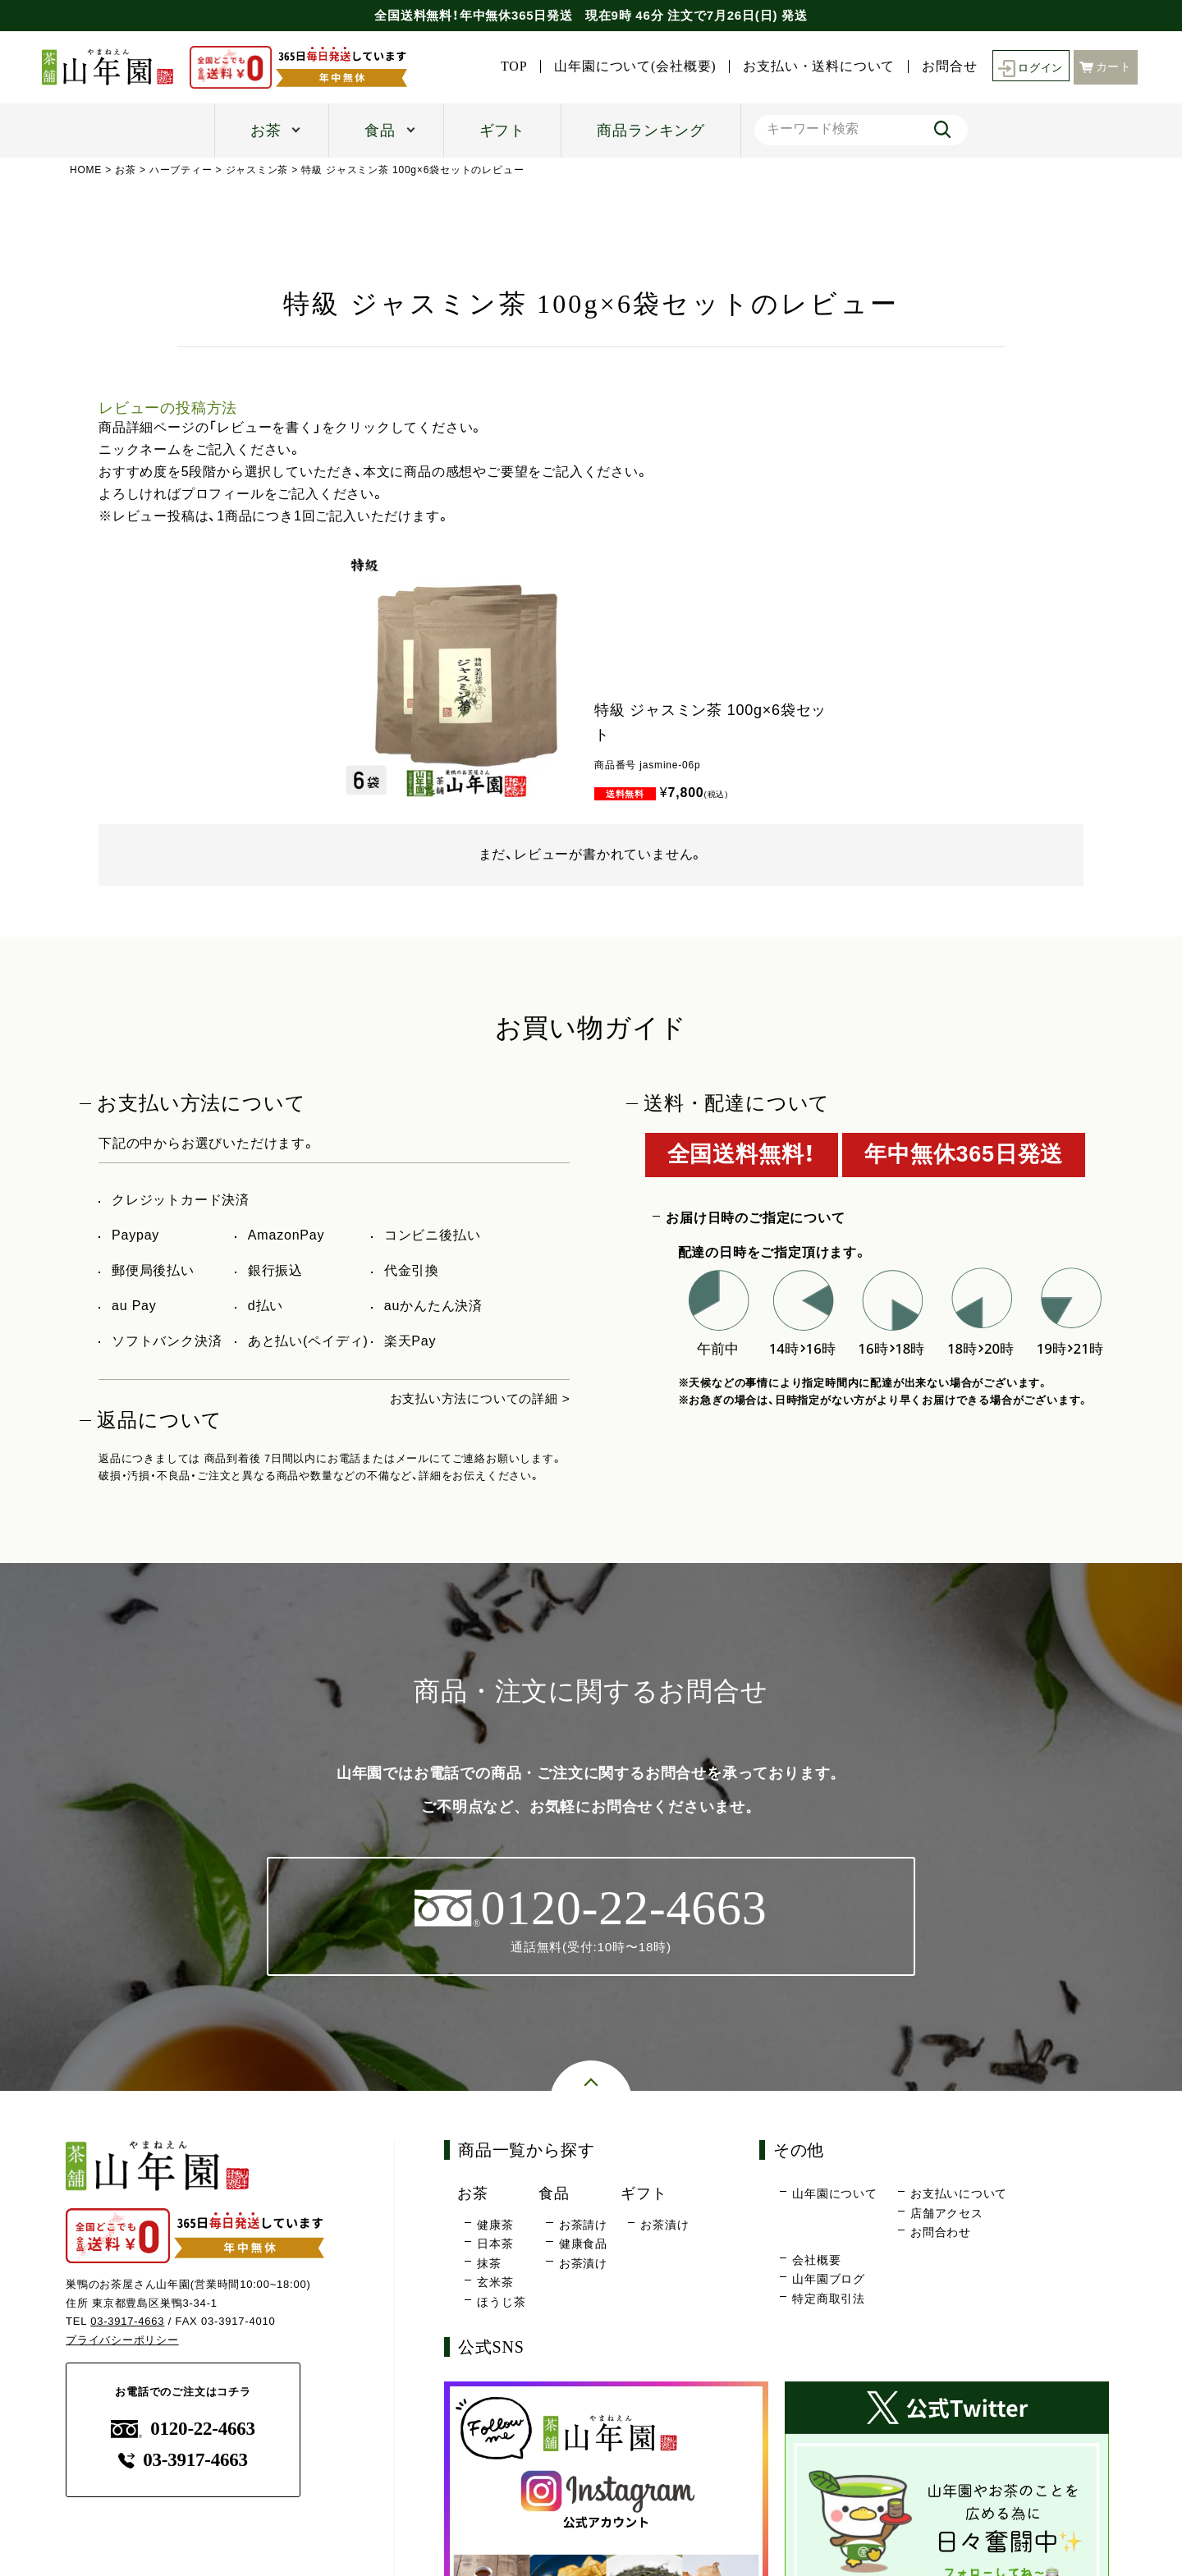  Describe the element at coordinates (86, 170) in the screenshot. I see `HOME` at that location.